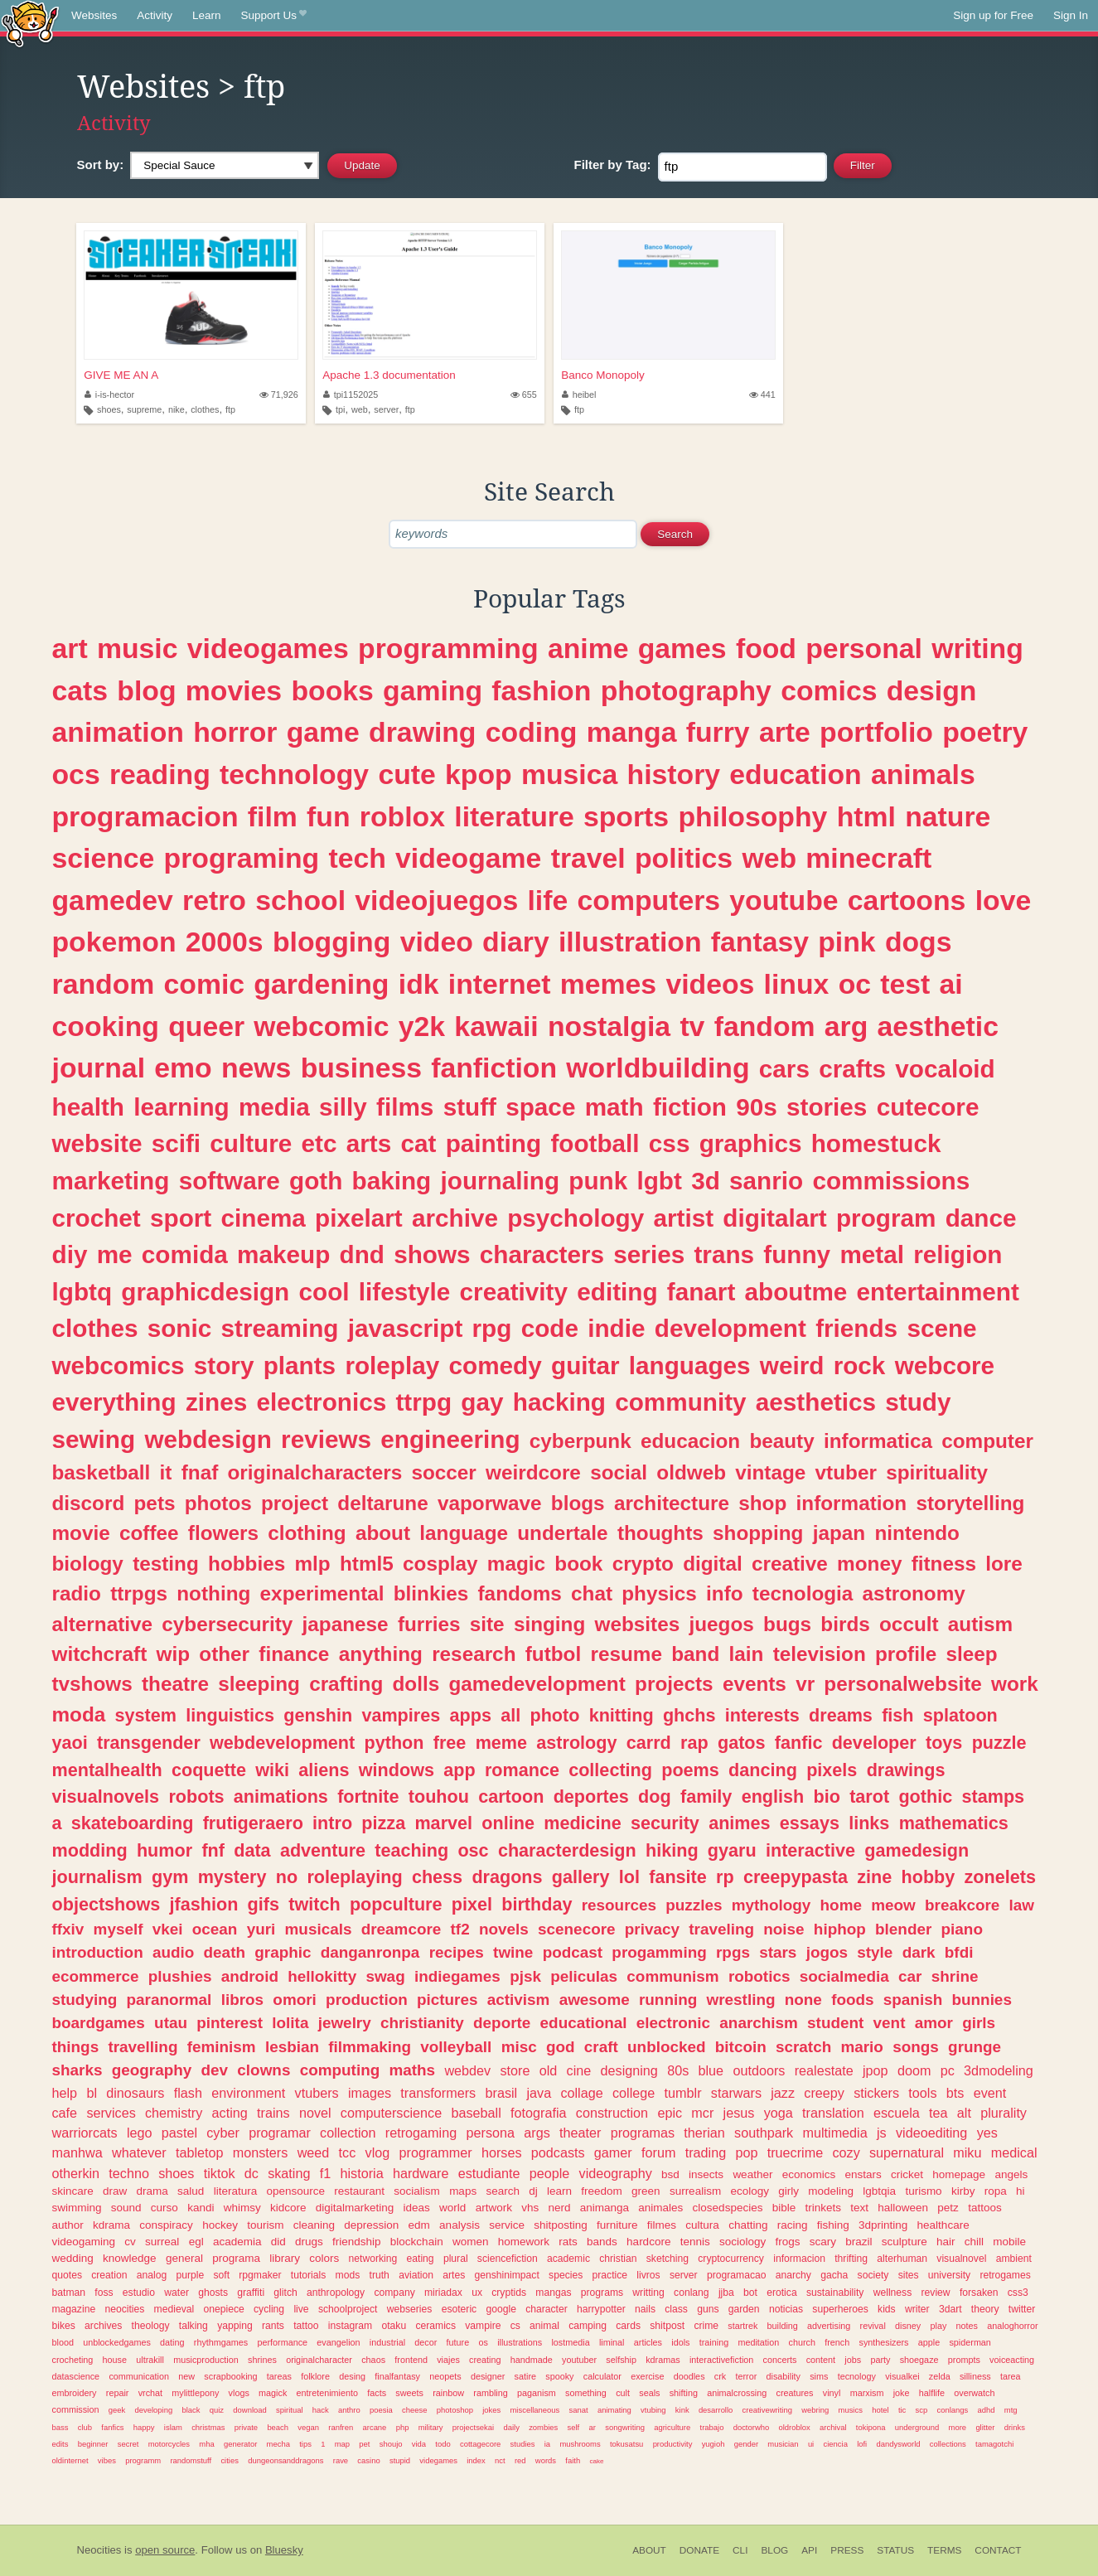  What do you see at coordinates (803, 1999) in the screenshot?
I see `none` at bounding box center [803, 1999].